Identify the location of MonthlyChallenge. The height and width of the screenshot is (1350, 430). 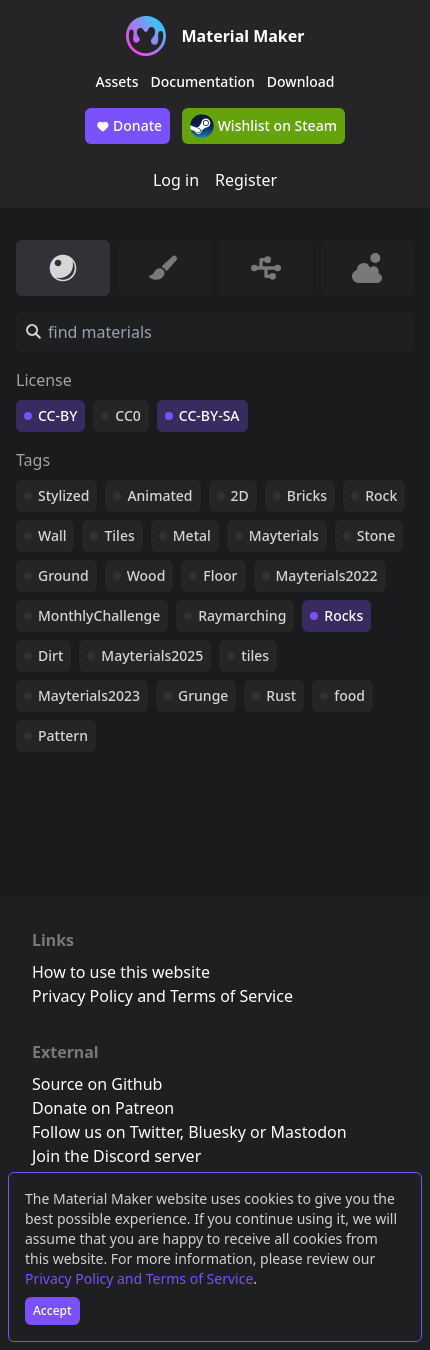
(99, 615).